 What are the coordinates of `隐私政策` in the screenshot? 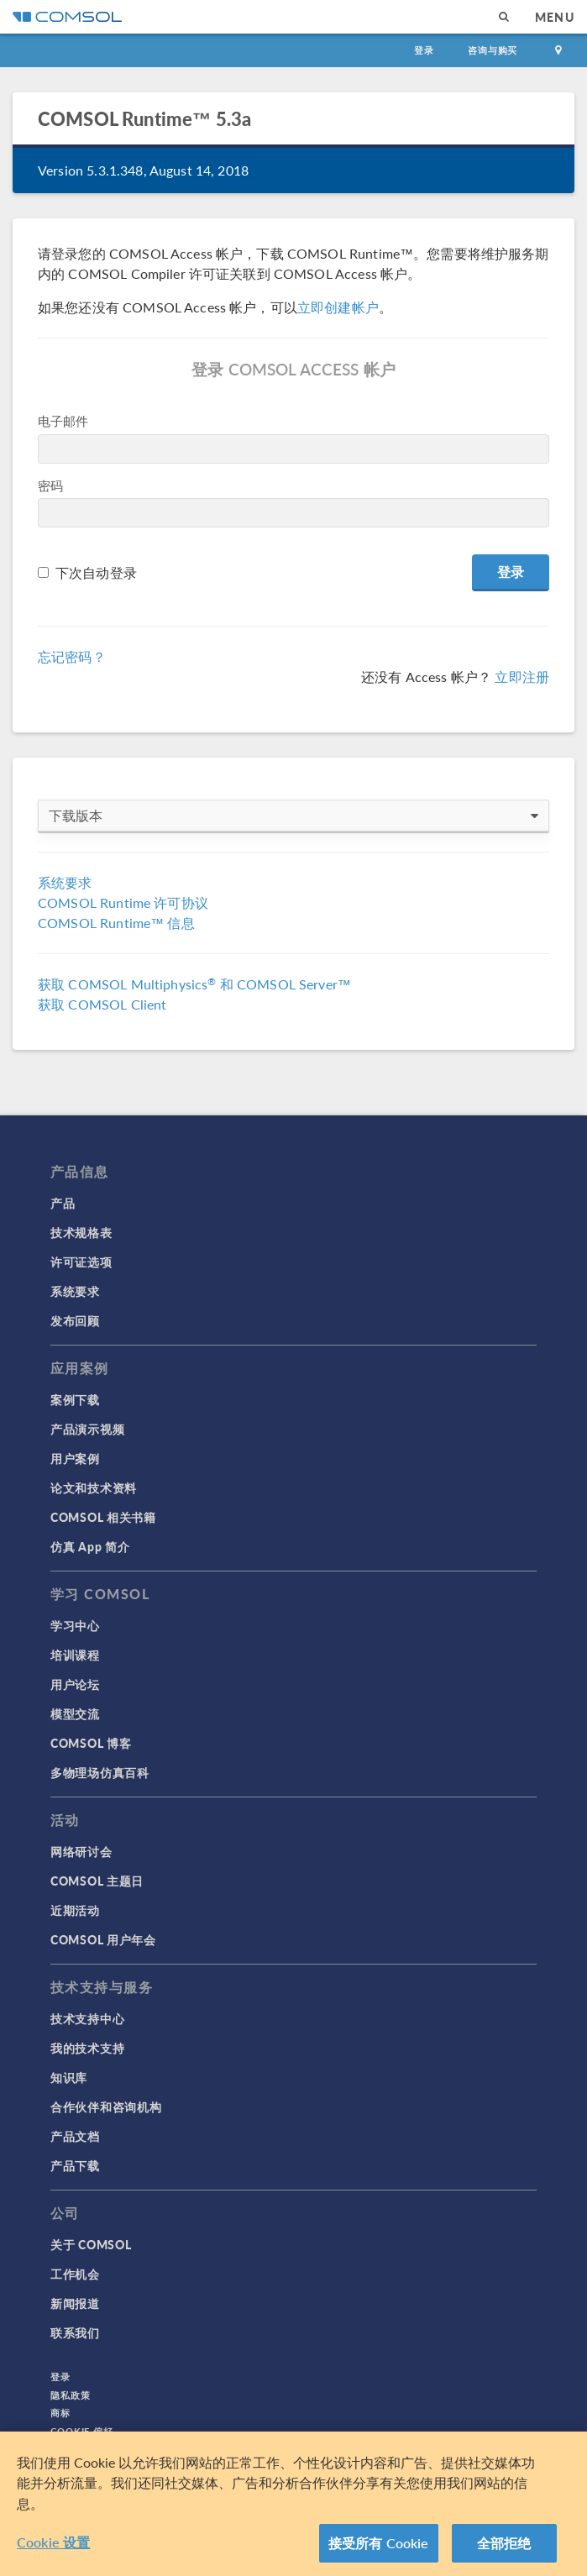 It's located at (70, 2395).